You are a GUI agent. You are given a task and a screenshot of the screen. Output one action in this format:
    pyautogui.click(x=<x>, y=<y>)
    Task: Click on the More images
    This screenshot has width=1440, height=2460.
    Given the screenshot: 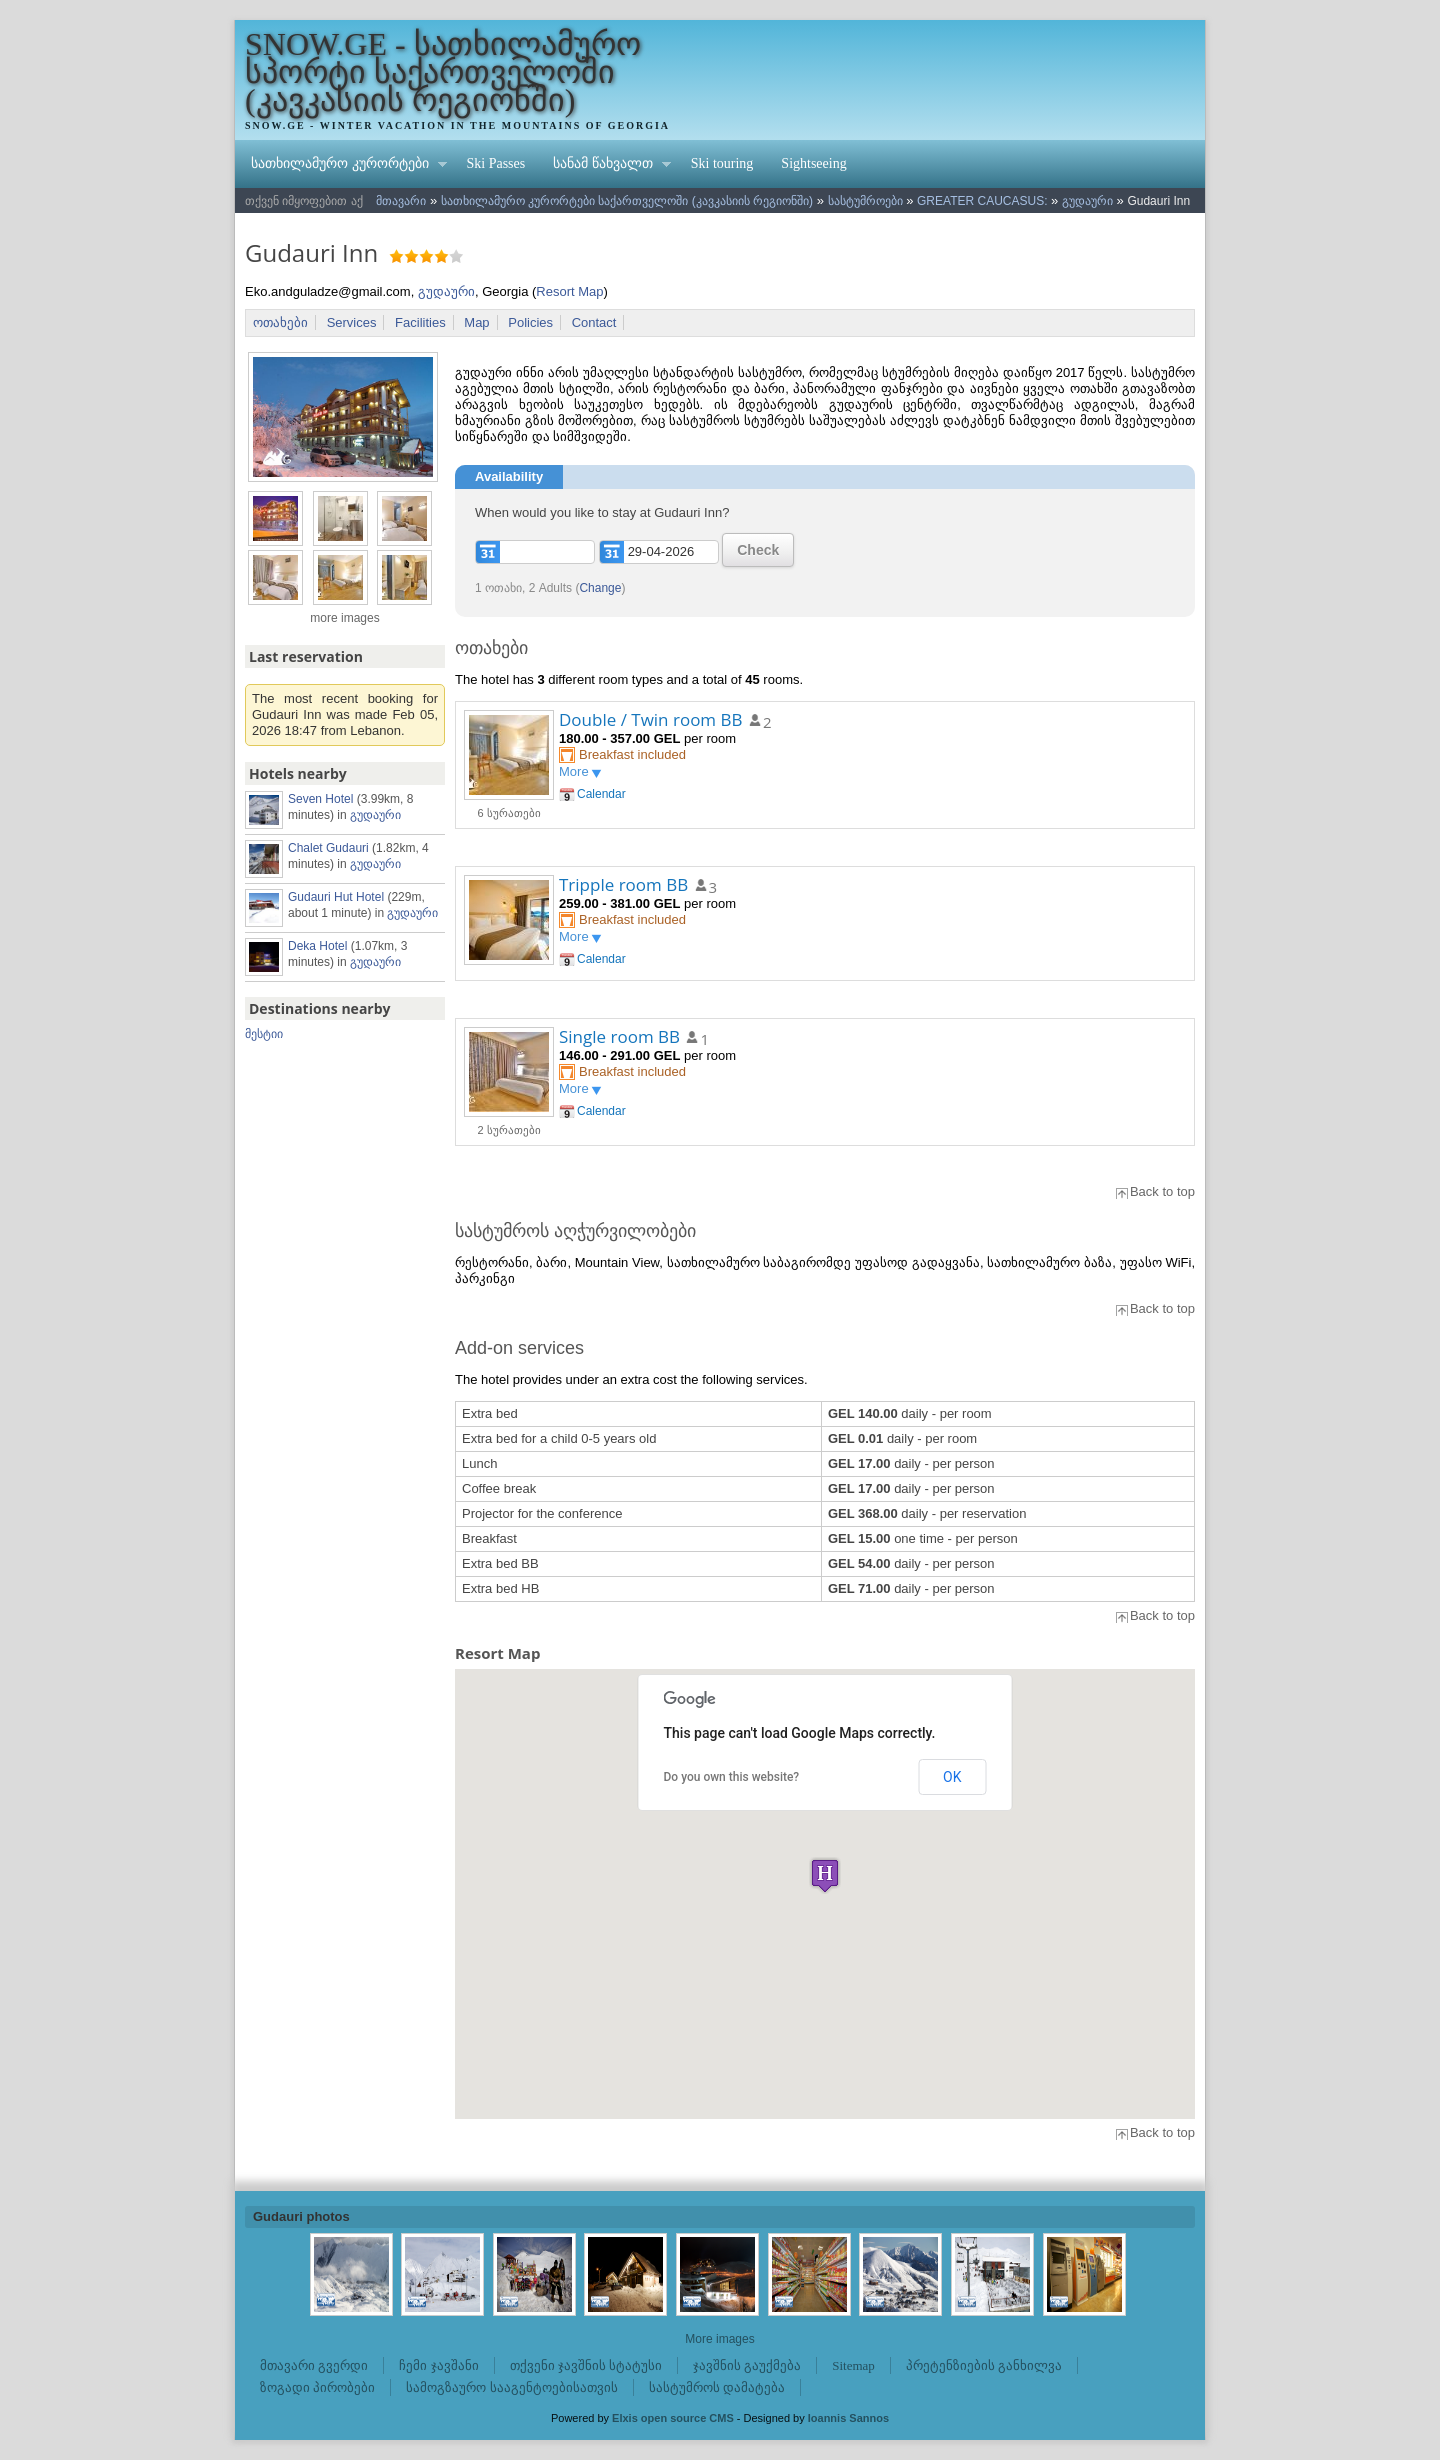 What is the action you would take?
    pyautogui.click(x=719, y=2339)
    